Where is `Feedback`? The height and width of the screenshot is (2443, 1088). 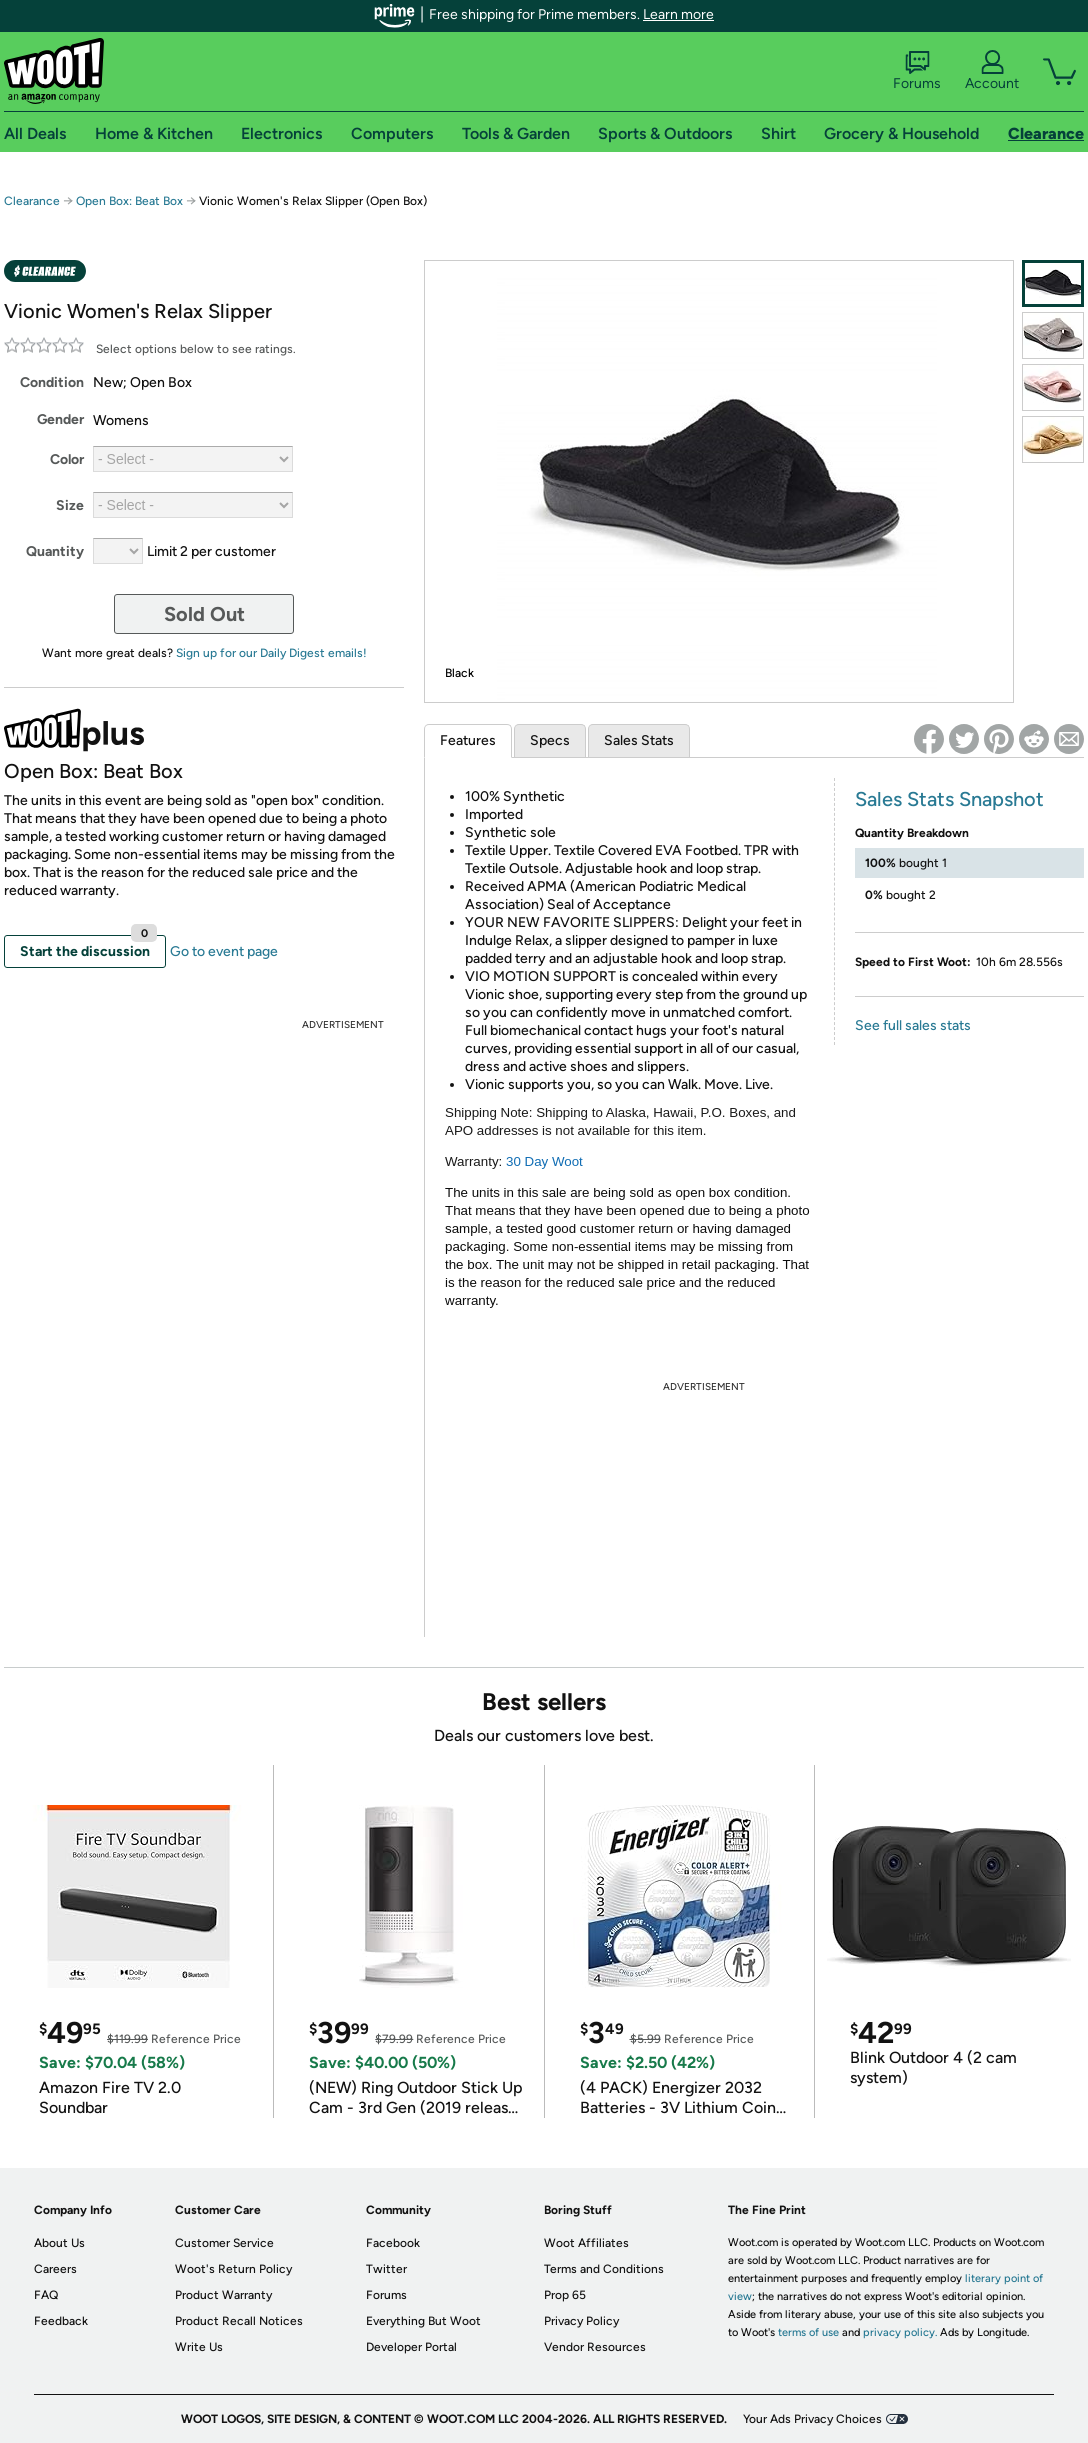 Feedback is located at coordinates (61, 2321).